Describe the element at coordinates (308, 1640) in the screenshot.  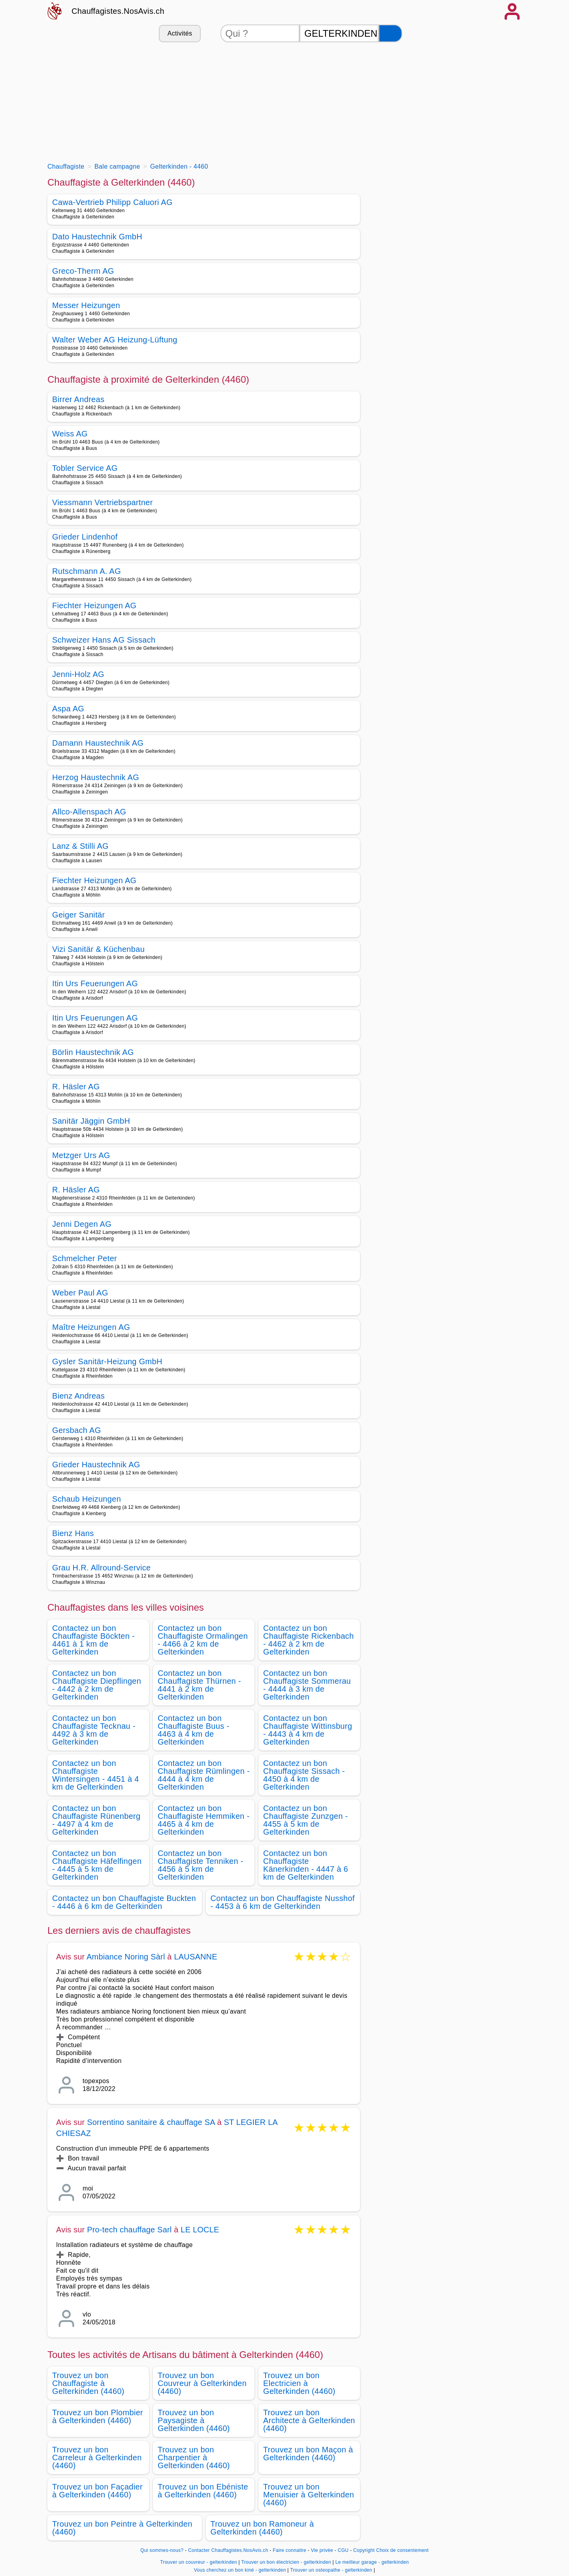
I see `Contactez un bon Chauffagiste Rickenbach - 4462 à 2 km de Gelterkinden` at that location.